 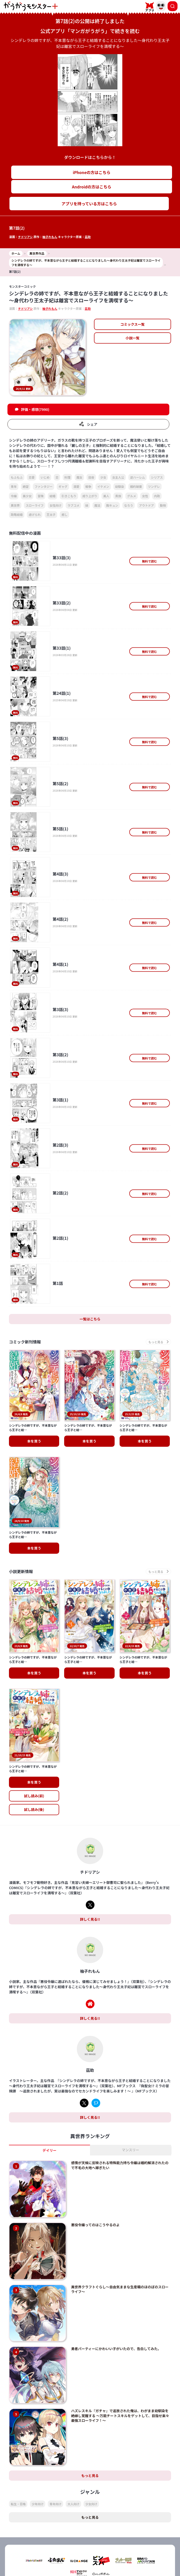 What do you see at coordinates (21, 1541) in the screenshot?
I see `小説更新情報` at bounding box center [21, 1541].